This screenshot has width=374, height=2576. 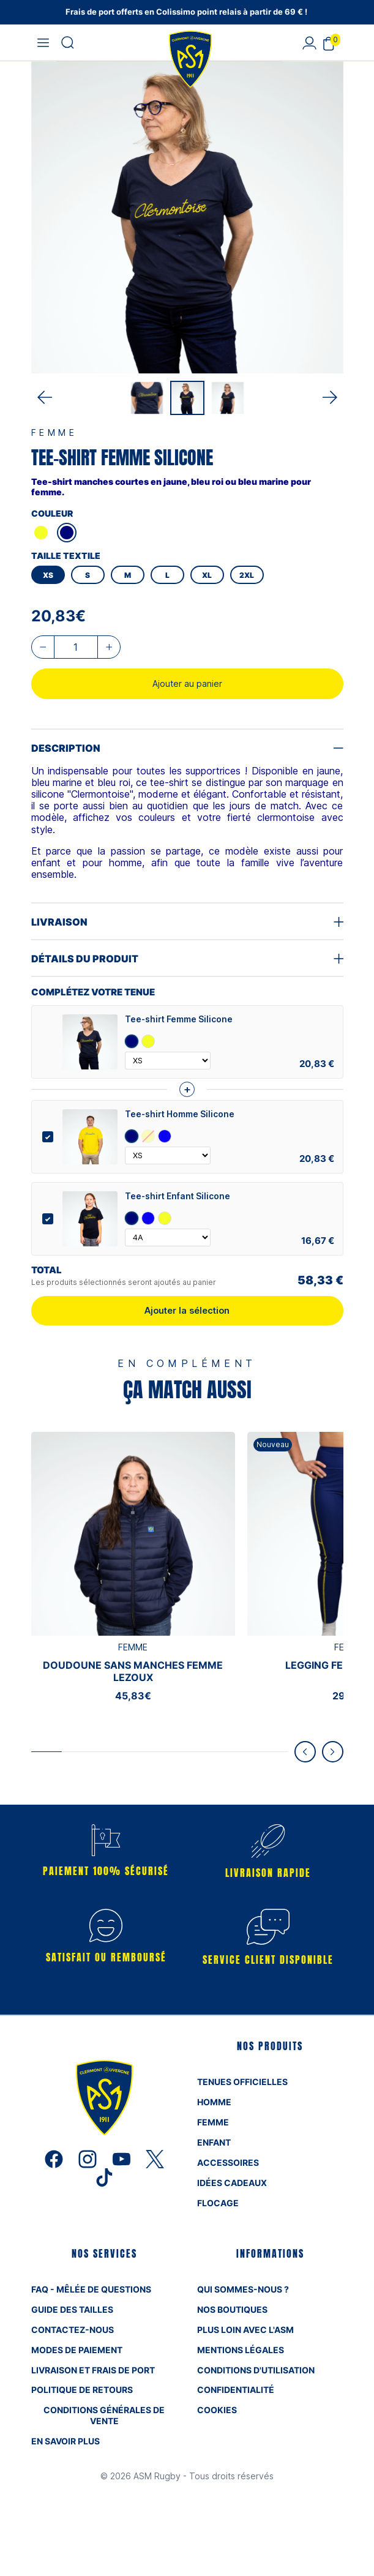 What do you see at coordinates (52, 513) in the screenshot?
I see `COULEUR` at bounding box center [52, 513].